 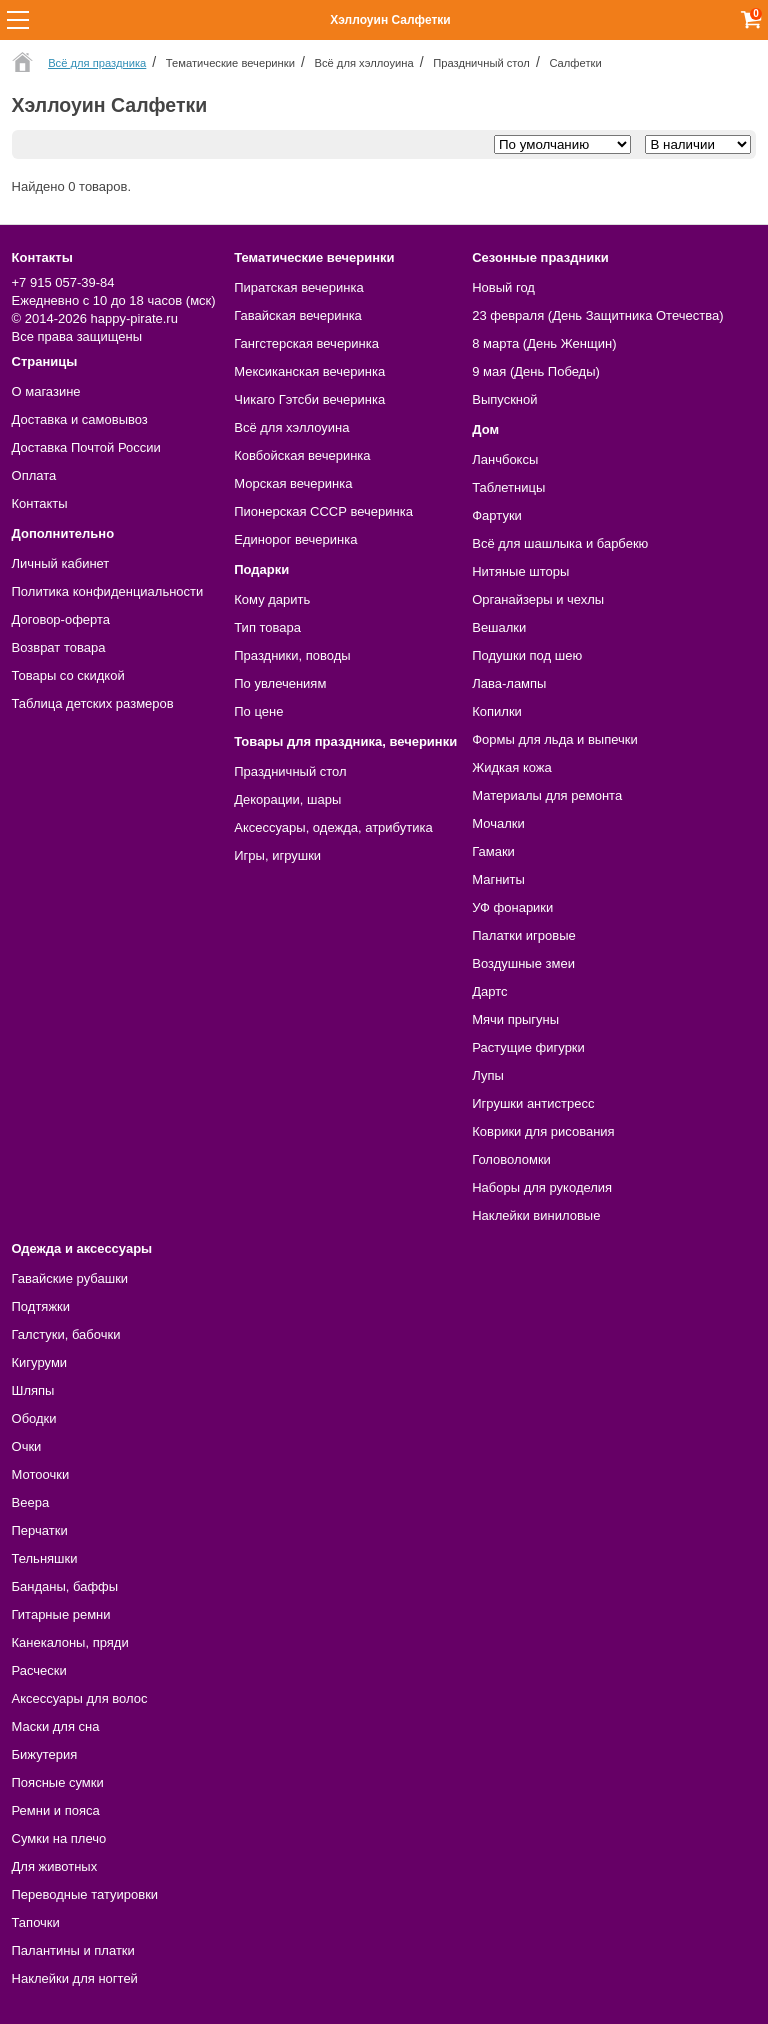 What do you see at coordinates (520, 571) in the screenshot?
I see `Нитяные шторы` at bounding box center [520, 571].